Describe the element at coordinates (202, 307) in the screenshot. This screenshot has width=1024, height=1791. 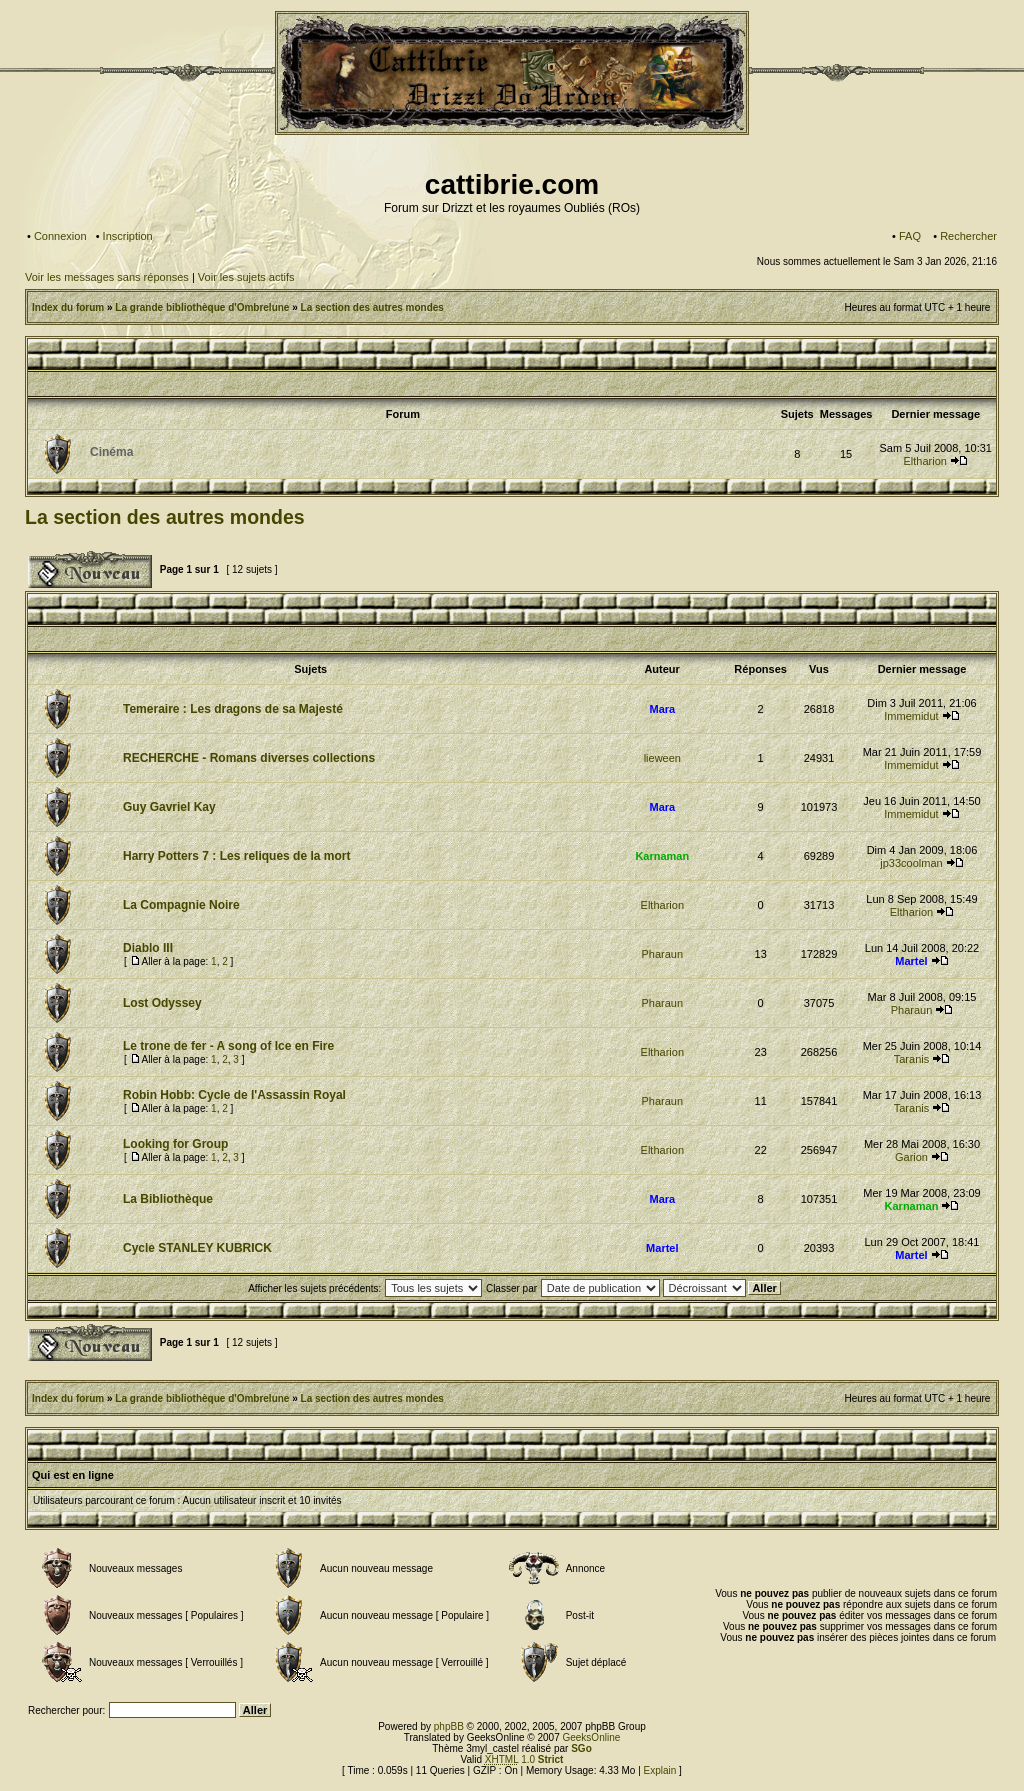
I see `La grande bibliothèque d'Ombrelune` at that location.